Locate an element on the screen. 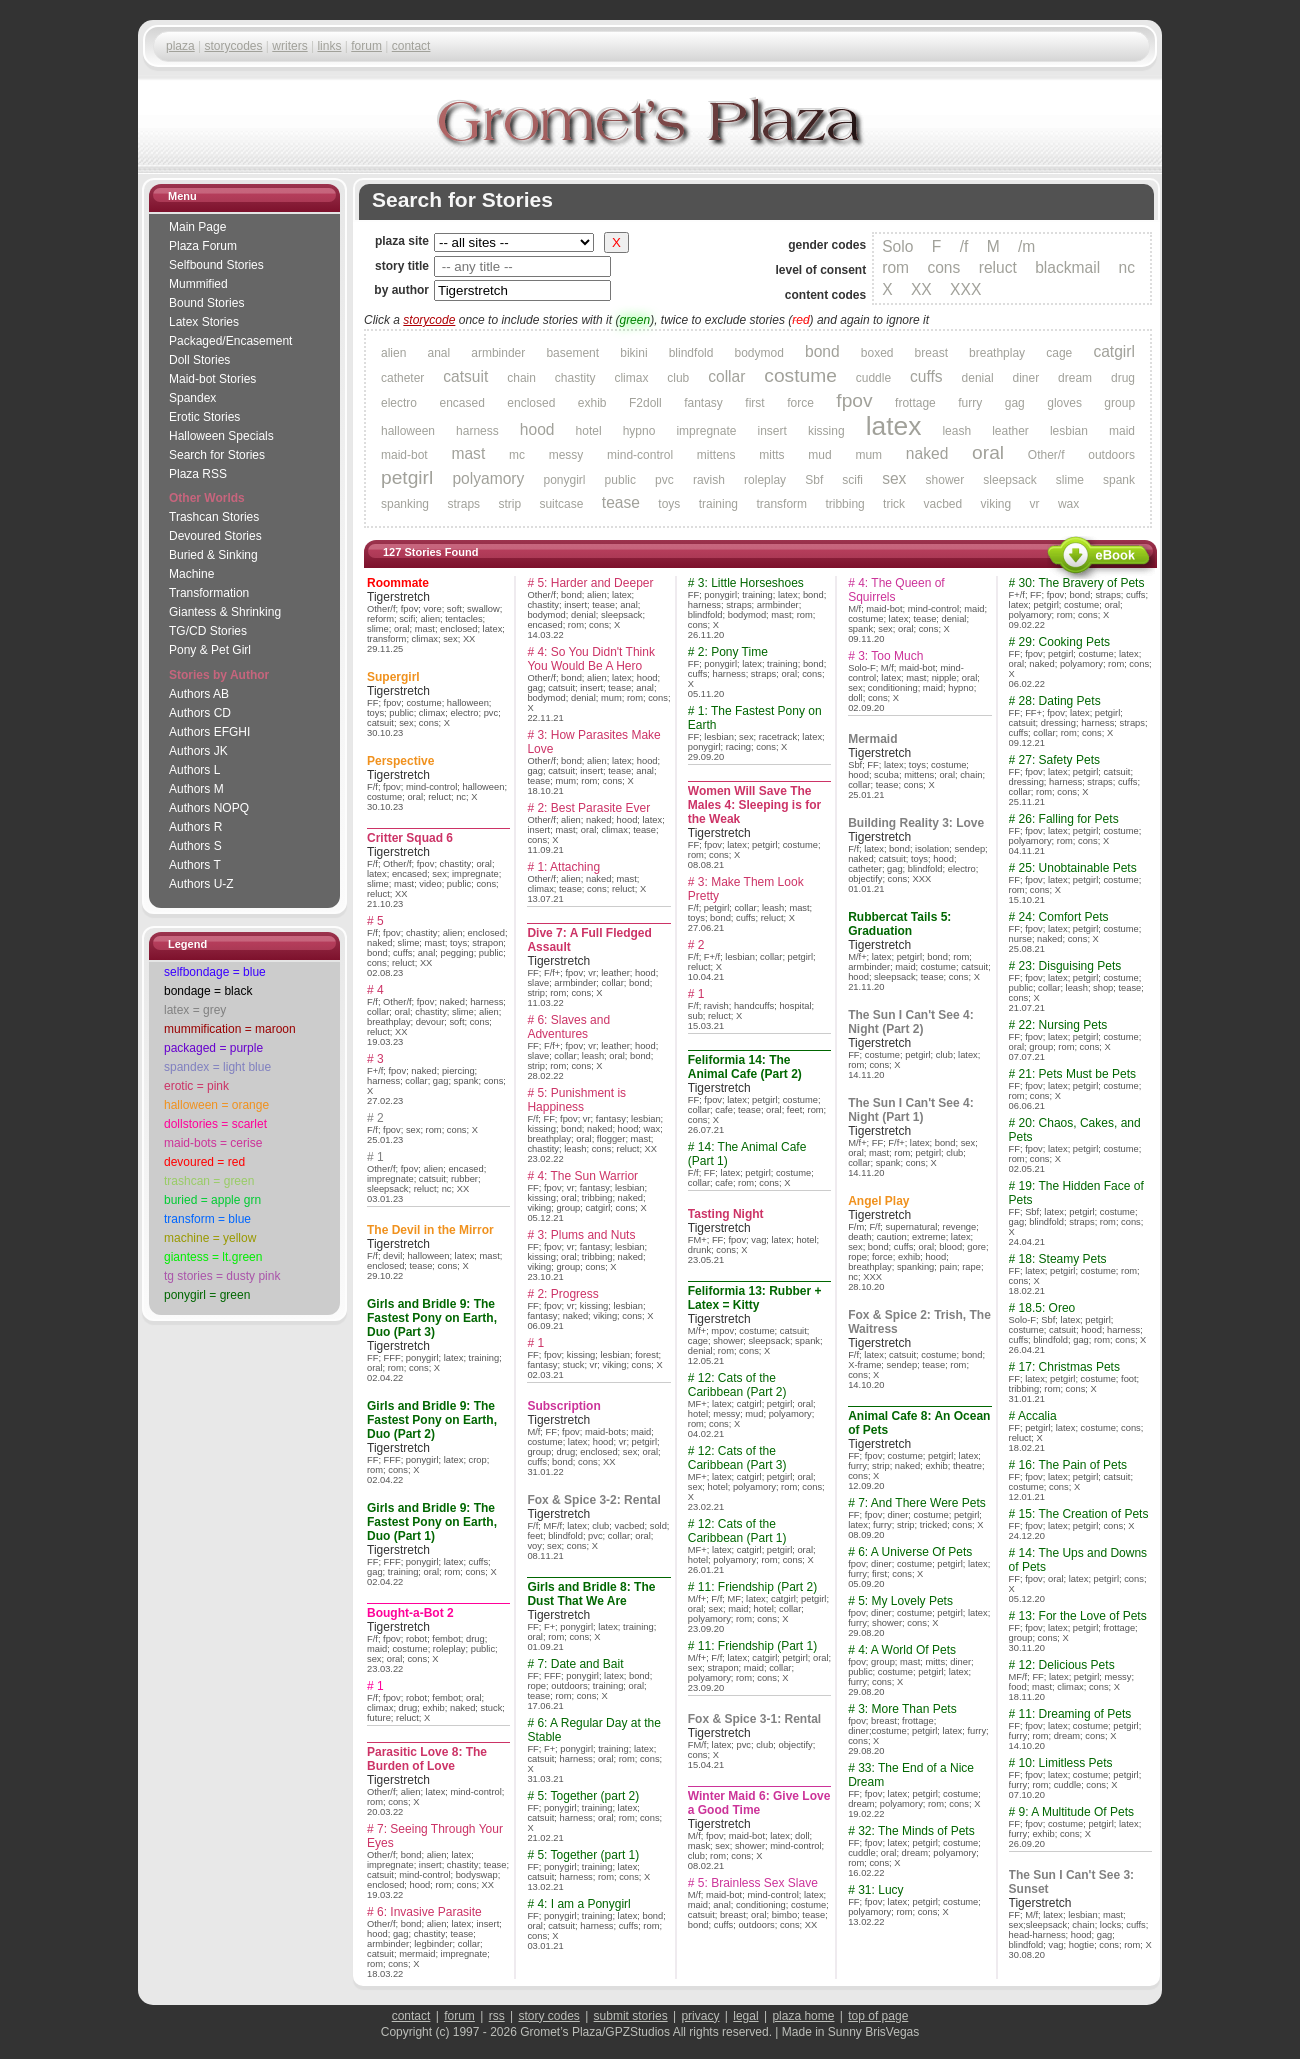 Image resolution: width=1300 pixels, height=2059 pixels. 7: Seeing Through Your Eyes is located at coordinates (435, 1836).